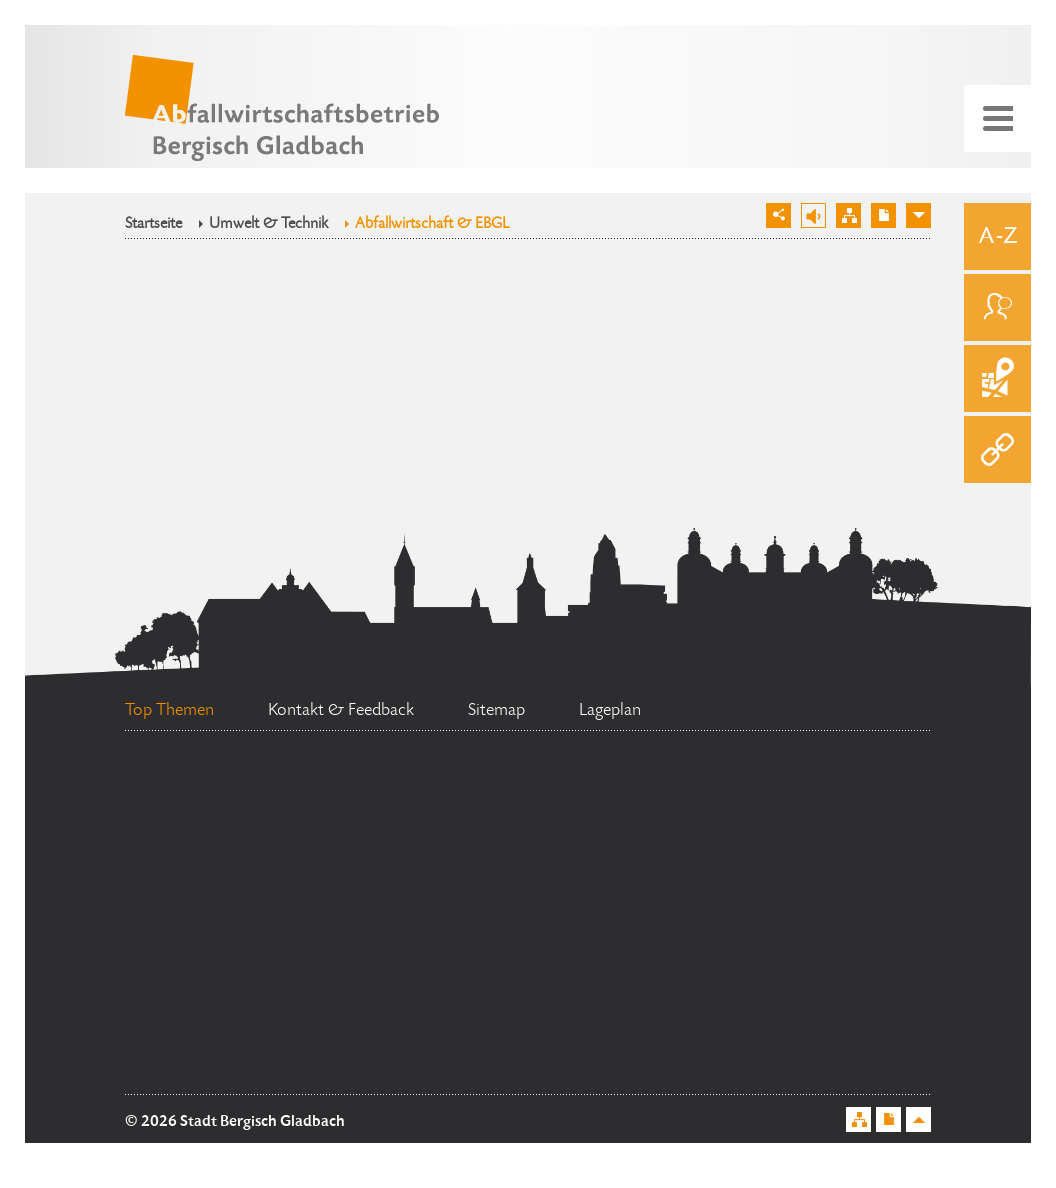 Image resolution: width=1056 pixels, height=1188 pixels. What do you see at coordinates (432, 225) in the screenshot?
I see `Abfallwirtschaft & EBGL` at bounding box center [432, 225].